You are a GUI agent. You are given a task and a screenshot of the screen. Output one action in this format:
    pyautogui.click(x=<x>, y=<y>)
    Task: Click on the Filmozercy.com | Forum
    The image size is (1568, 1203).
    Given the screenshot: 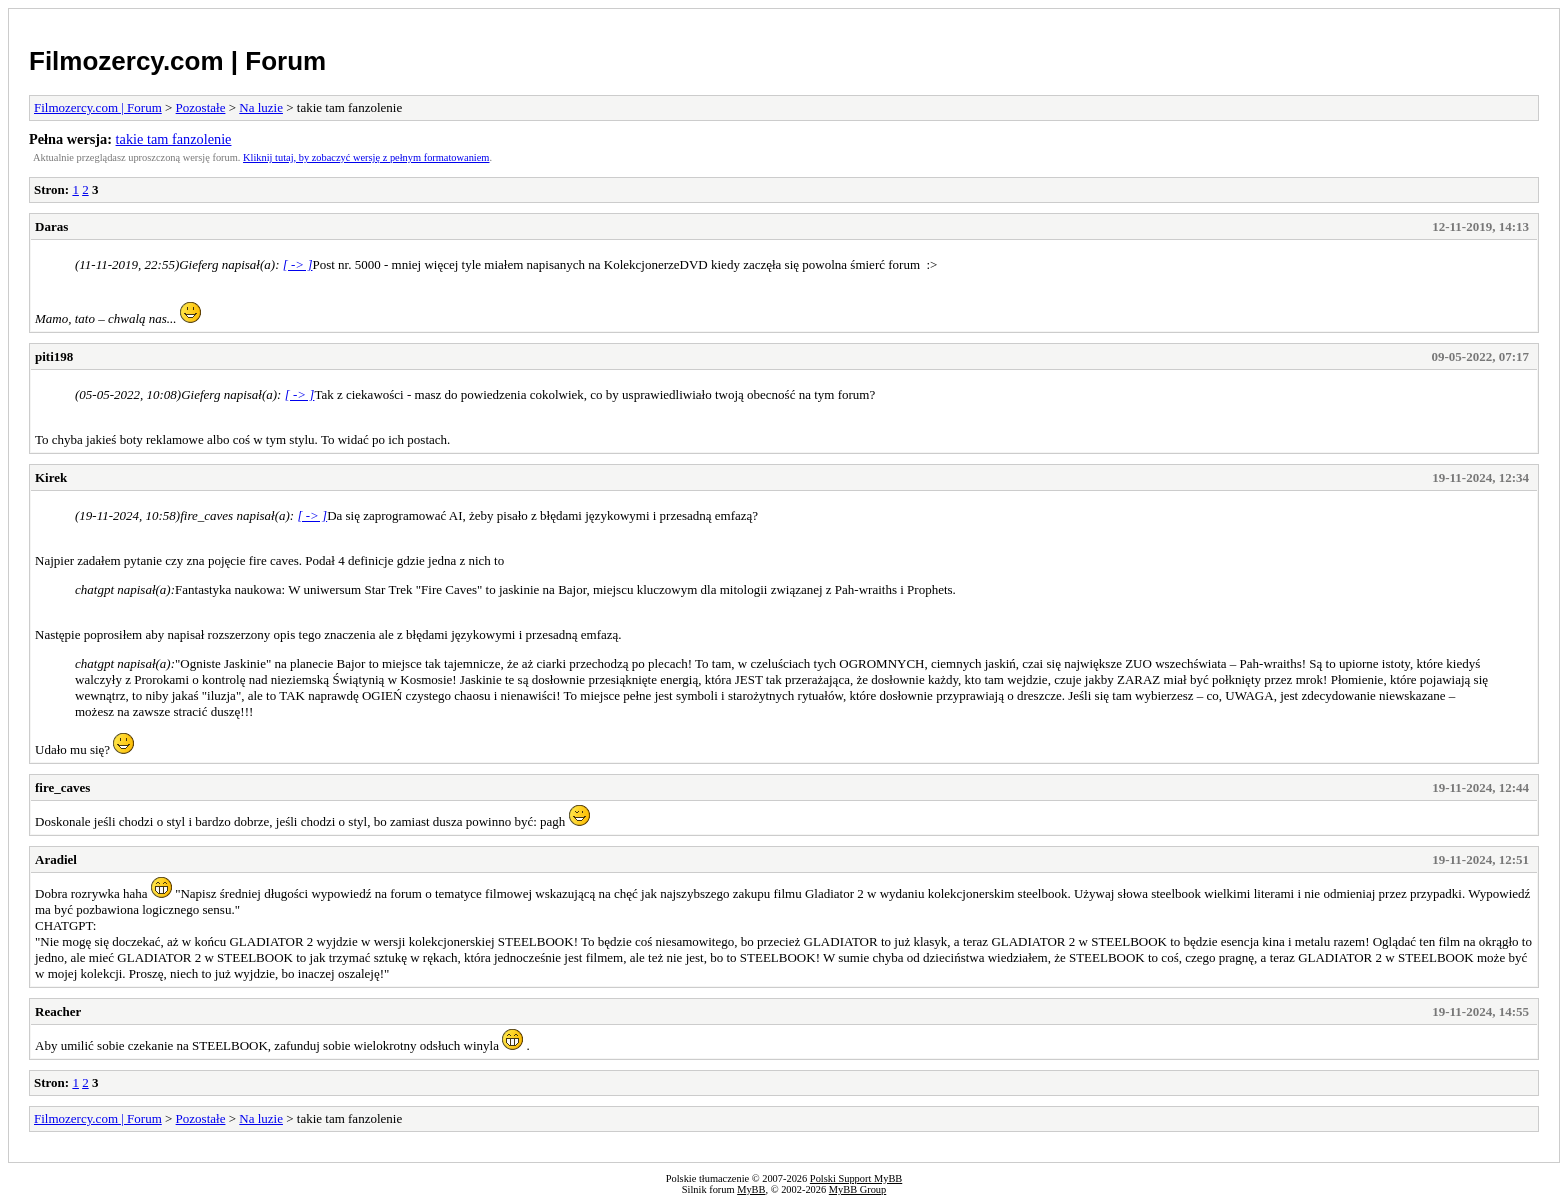 What is the action you would take?
    pyautogui.click(x=177, y=61)
    